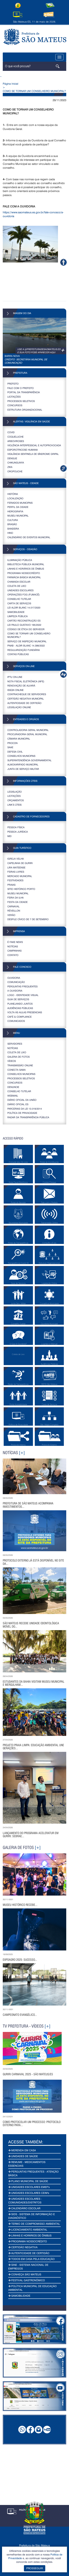 This screenshot has height=2576, width=69. What do you see at coordinates (34, 2223) in the screenshot?
I see `TERMO DE COMPROMISSO AMBIENTAL` at bounding box center [34, 2223].